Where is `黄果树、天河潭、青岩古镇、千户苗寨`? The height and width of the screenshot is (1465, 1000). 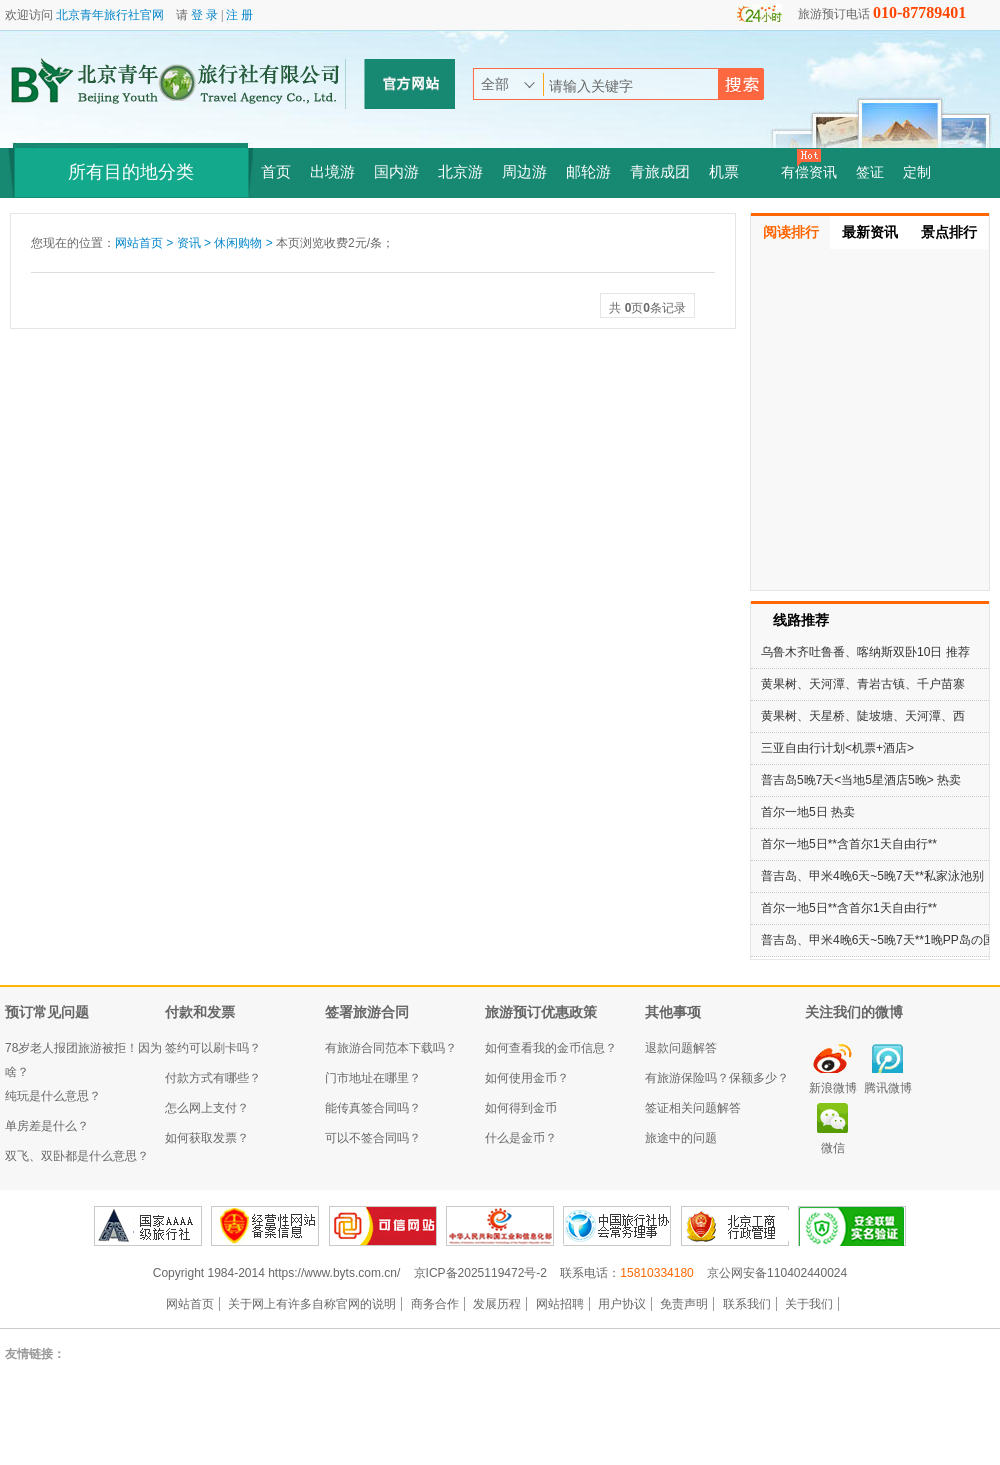
黄果树、天河潭、青岩古镇、千户苗寨 is located at coordinates (863, 684).